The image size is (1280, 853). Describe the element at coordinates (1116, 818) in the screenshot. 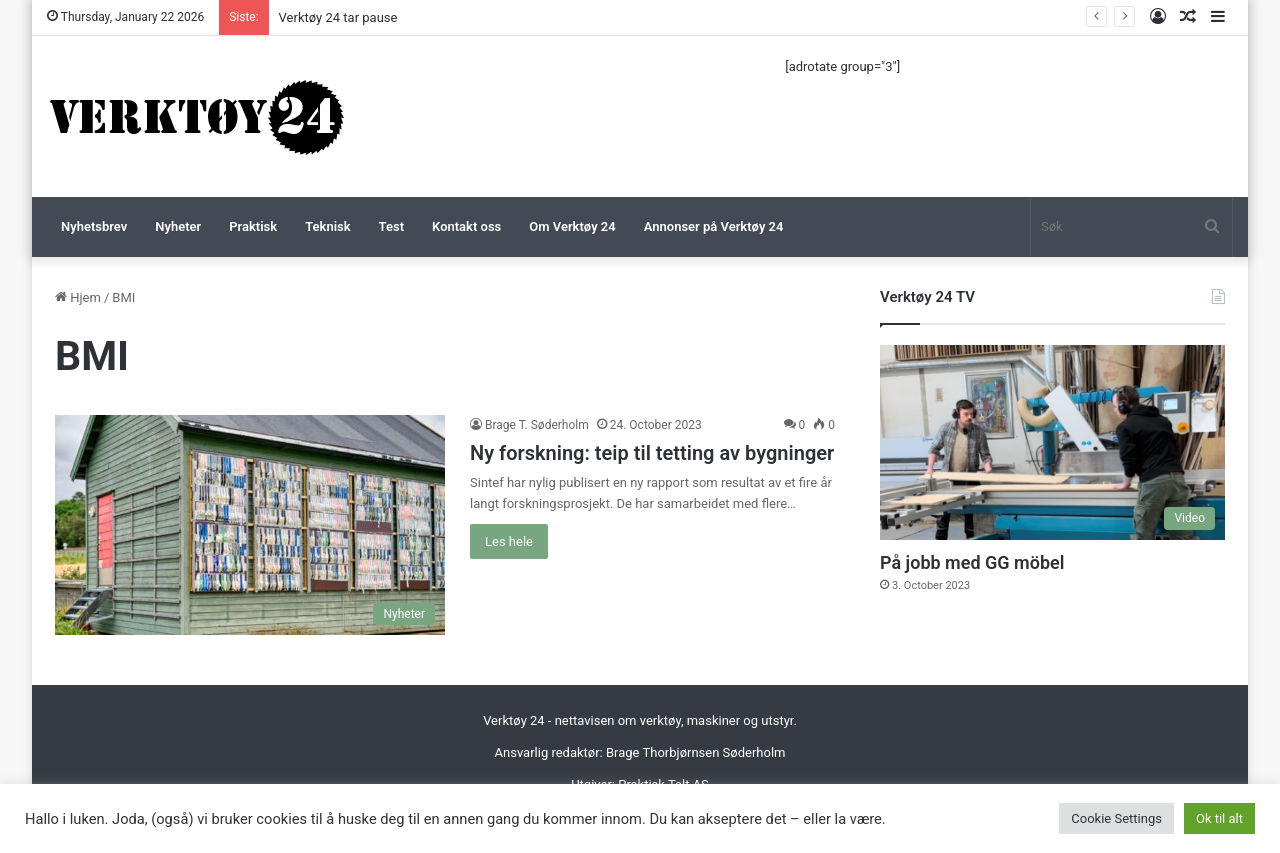

I see `Cookie Settings [button]` at that location.